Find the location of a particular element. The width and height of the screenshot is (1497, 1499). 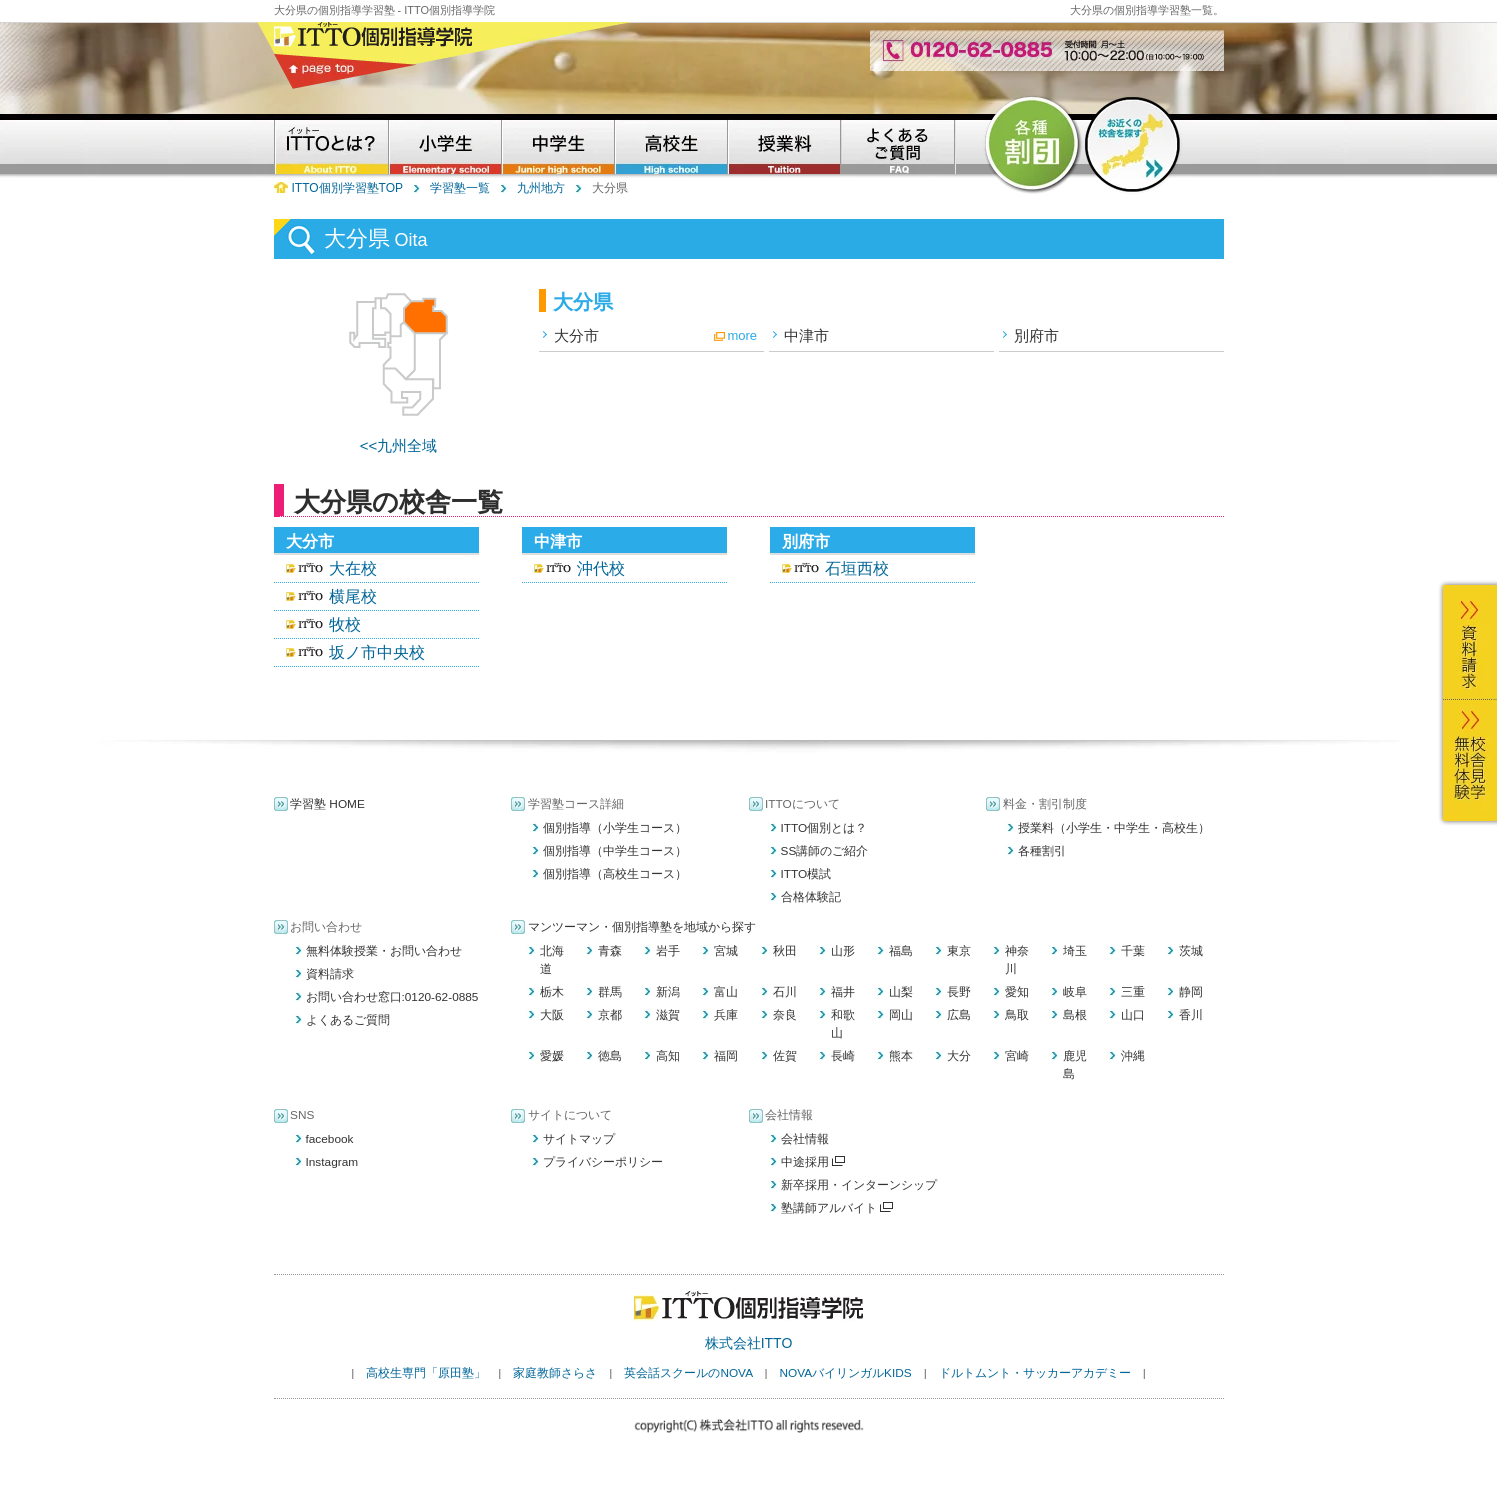

奈良 is located at coordinates (785, 1015).